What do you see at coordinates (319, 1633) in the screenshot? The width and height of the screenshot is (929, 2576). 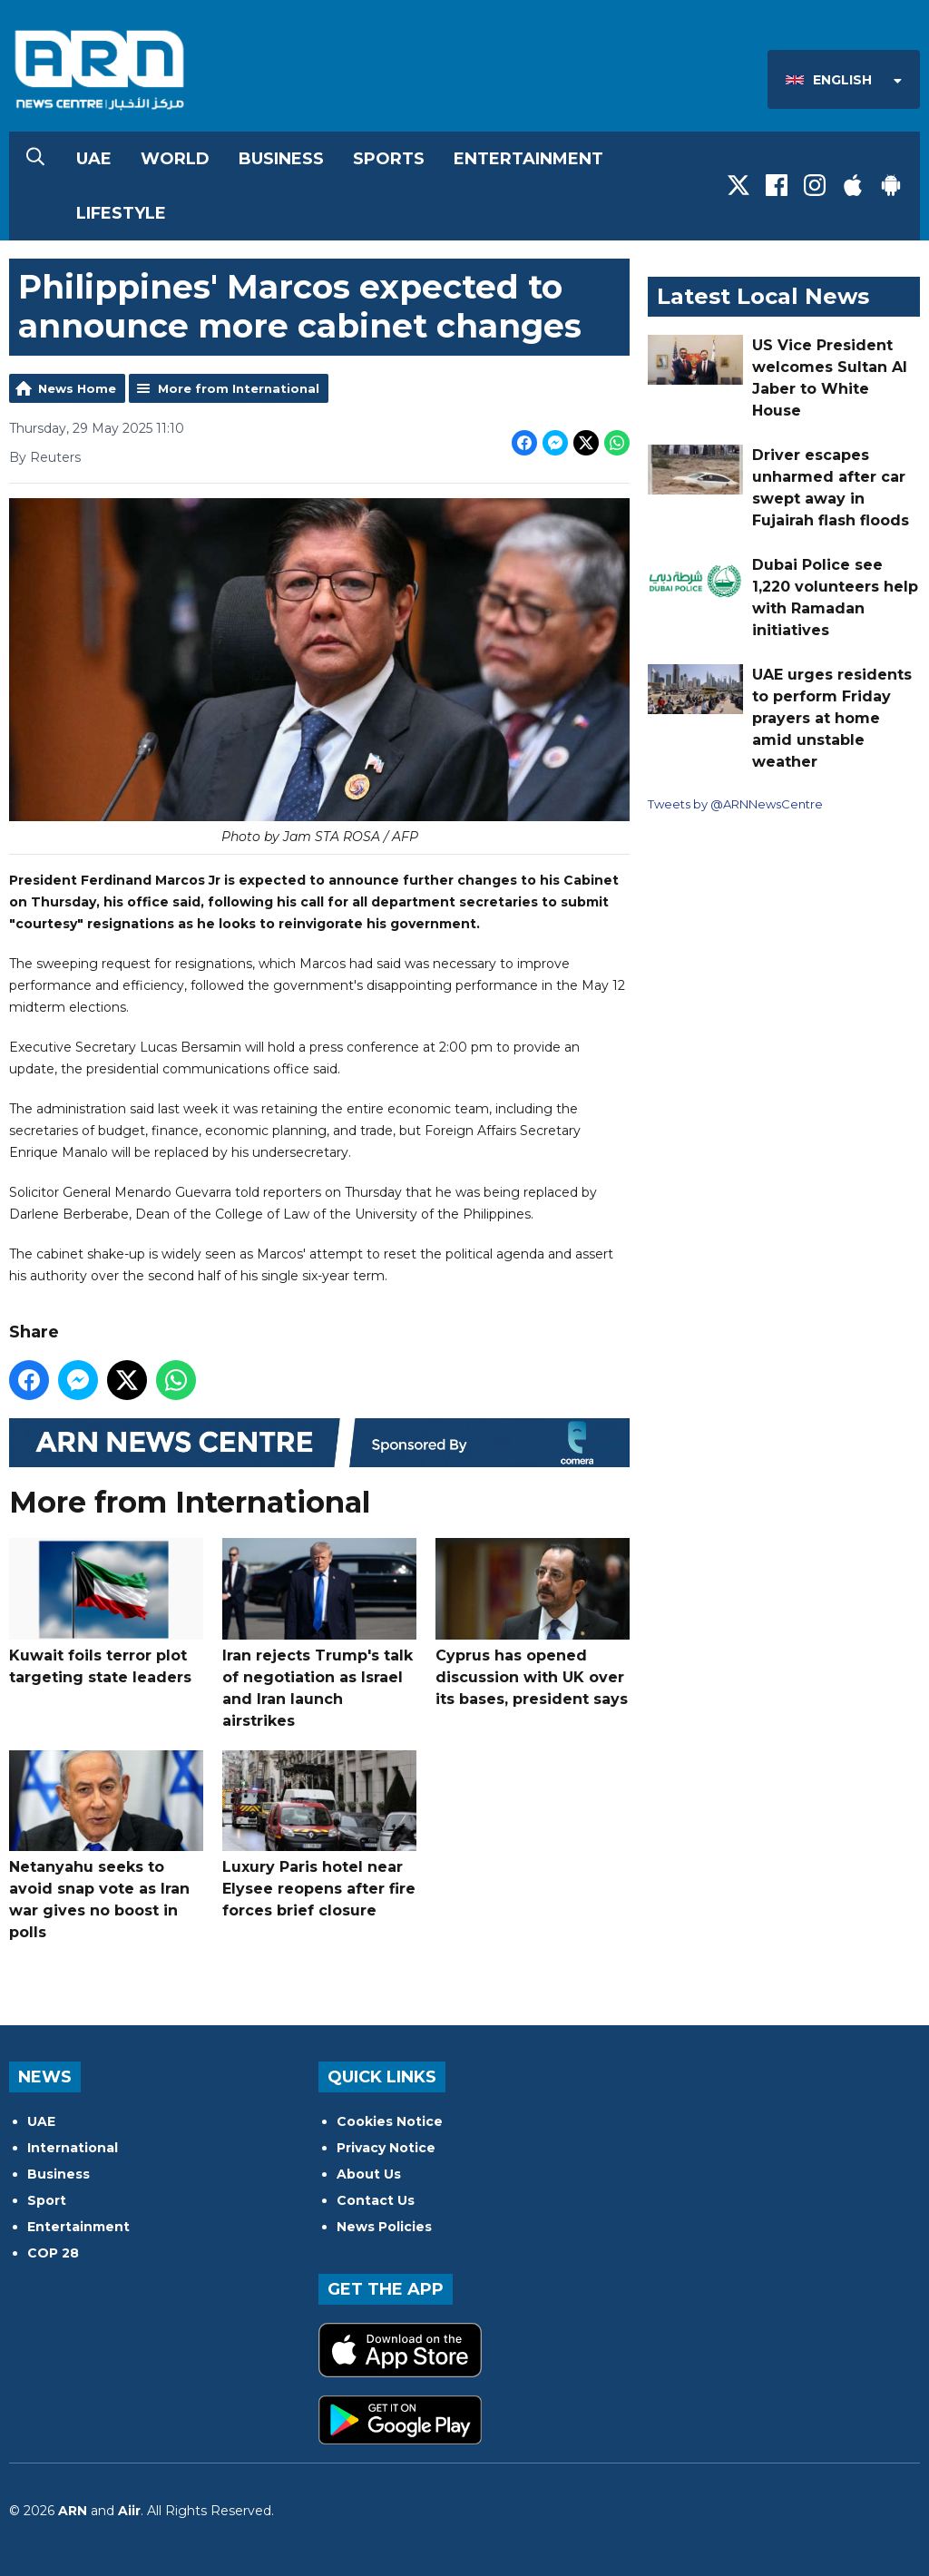 I see `Iran rejects Trump's talk of negotiation as Israel and Iran launch airstrikes` at bounding box center [319, 1633].